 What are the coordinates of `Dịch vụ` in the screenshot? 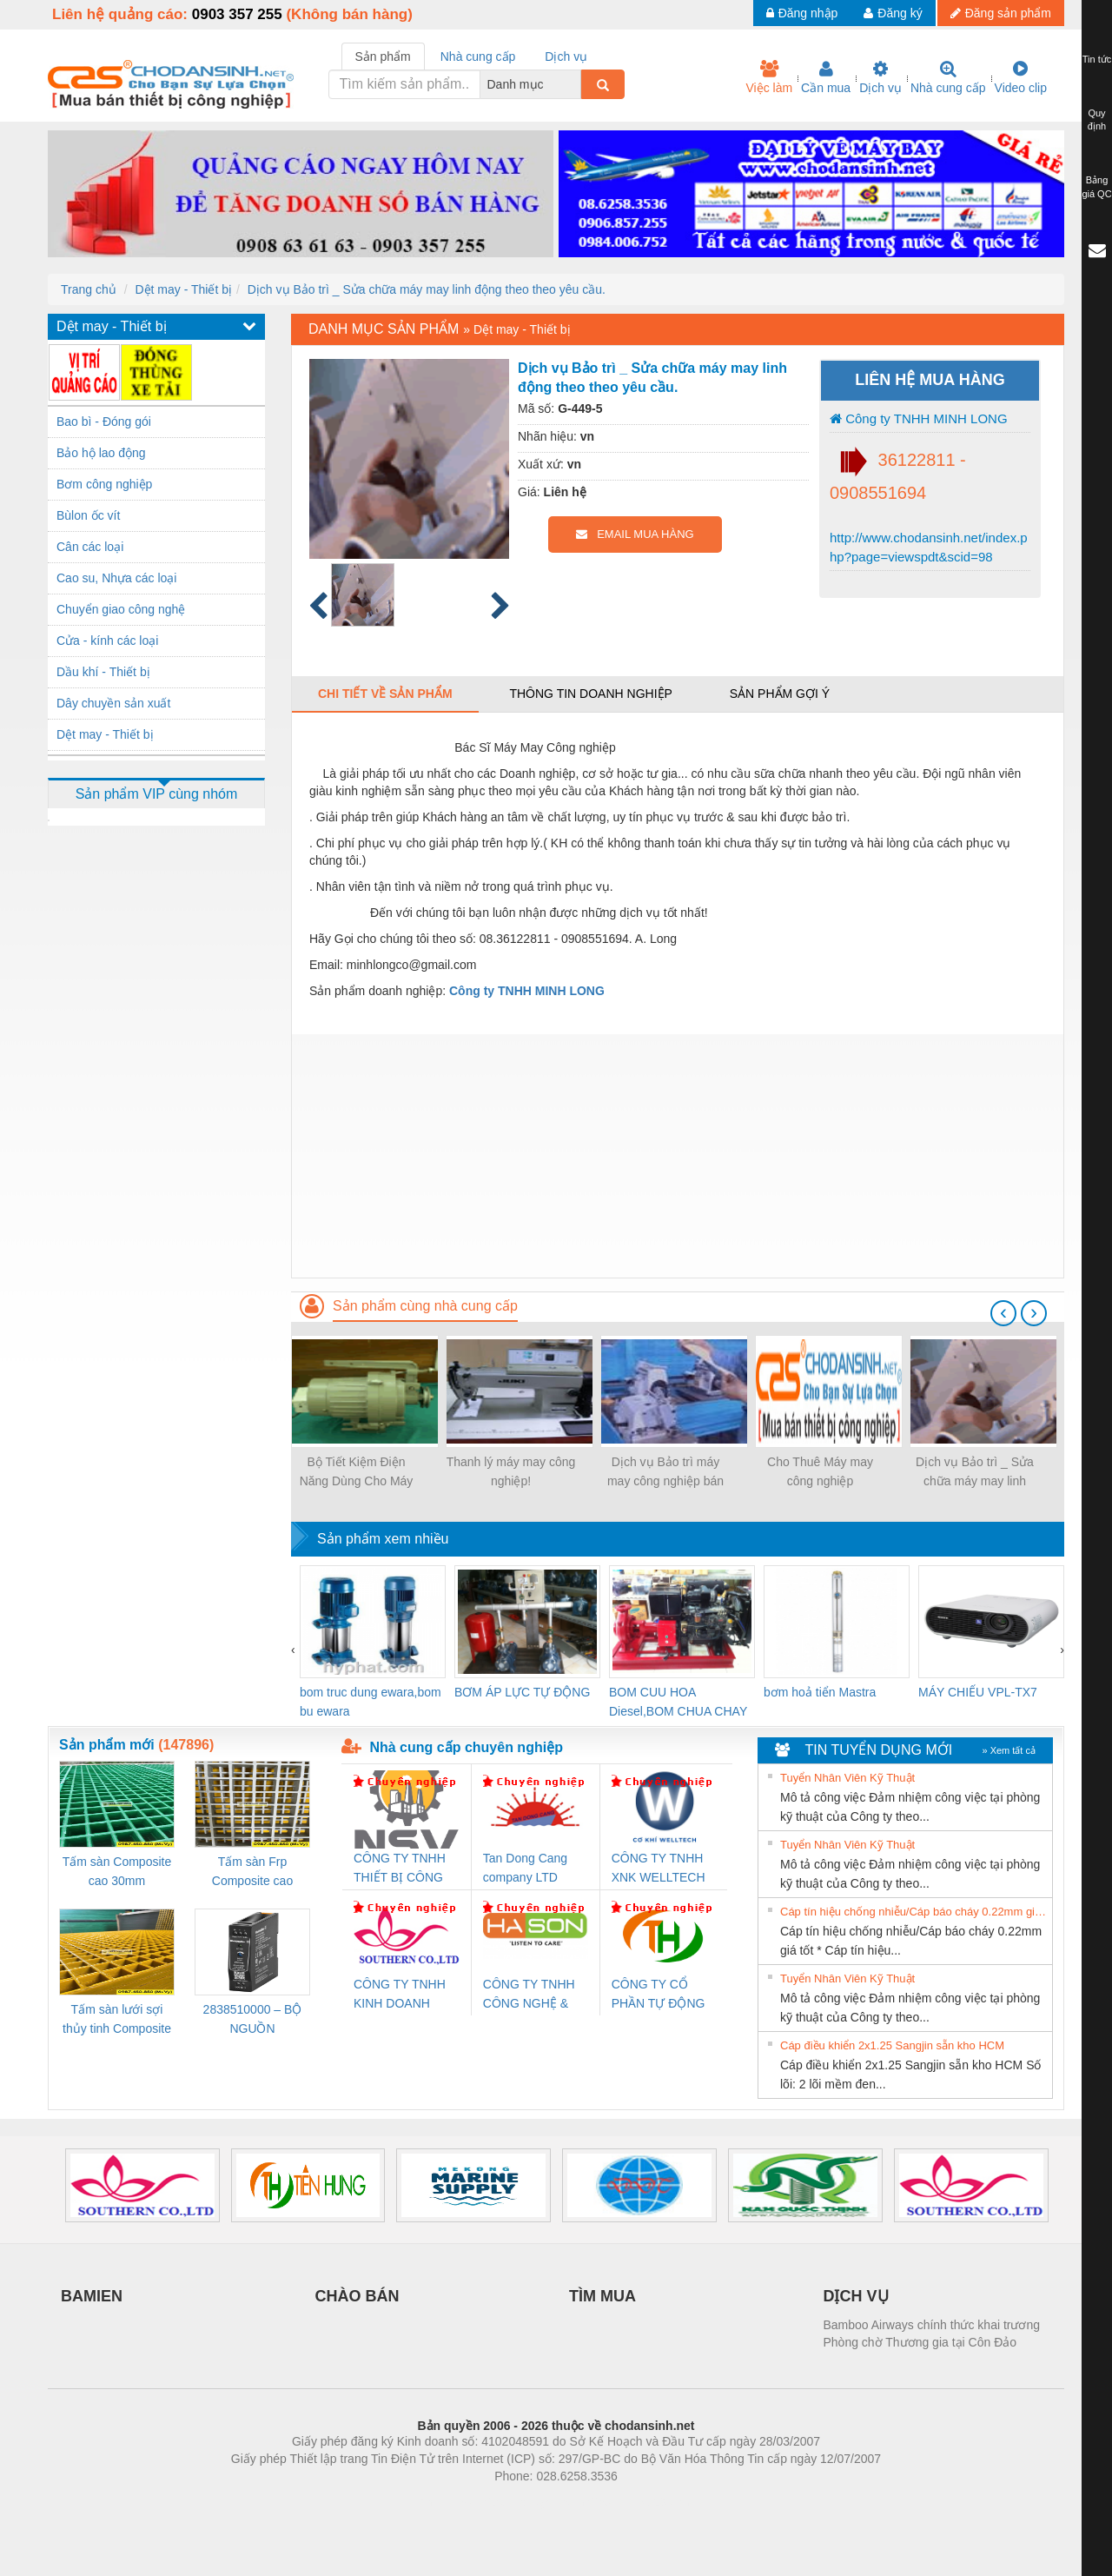 It's located at (880, 77).